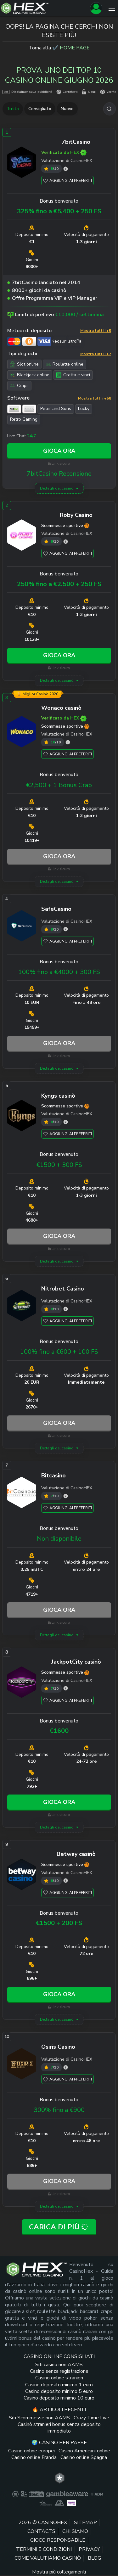  What do you see at coordinates (47, 2558) in the screenshot?
I see `Come valutiamo casinò` at bounding box center [47, 2558].